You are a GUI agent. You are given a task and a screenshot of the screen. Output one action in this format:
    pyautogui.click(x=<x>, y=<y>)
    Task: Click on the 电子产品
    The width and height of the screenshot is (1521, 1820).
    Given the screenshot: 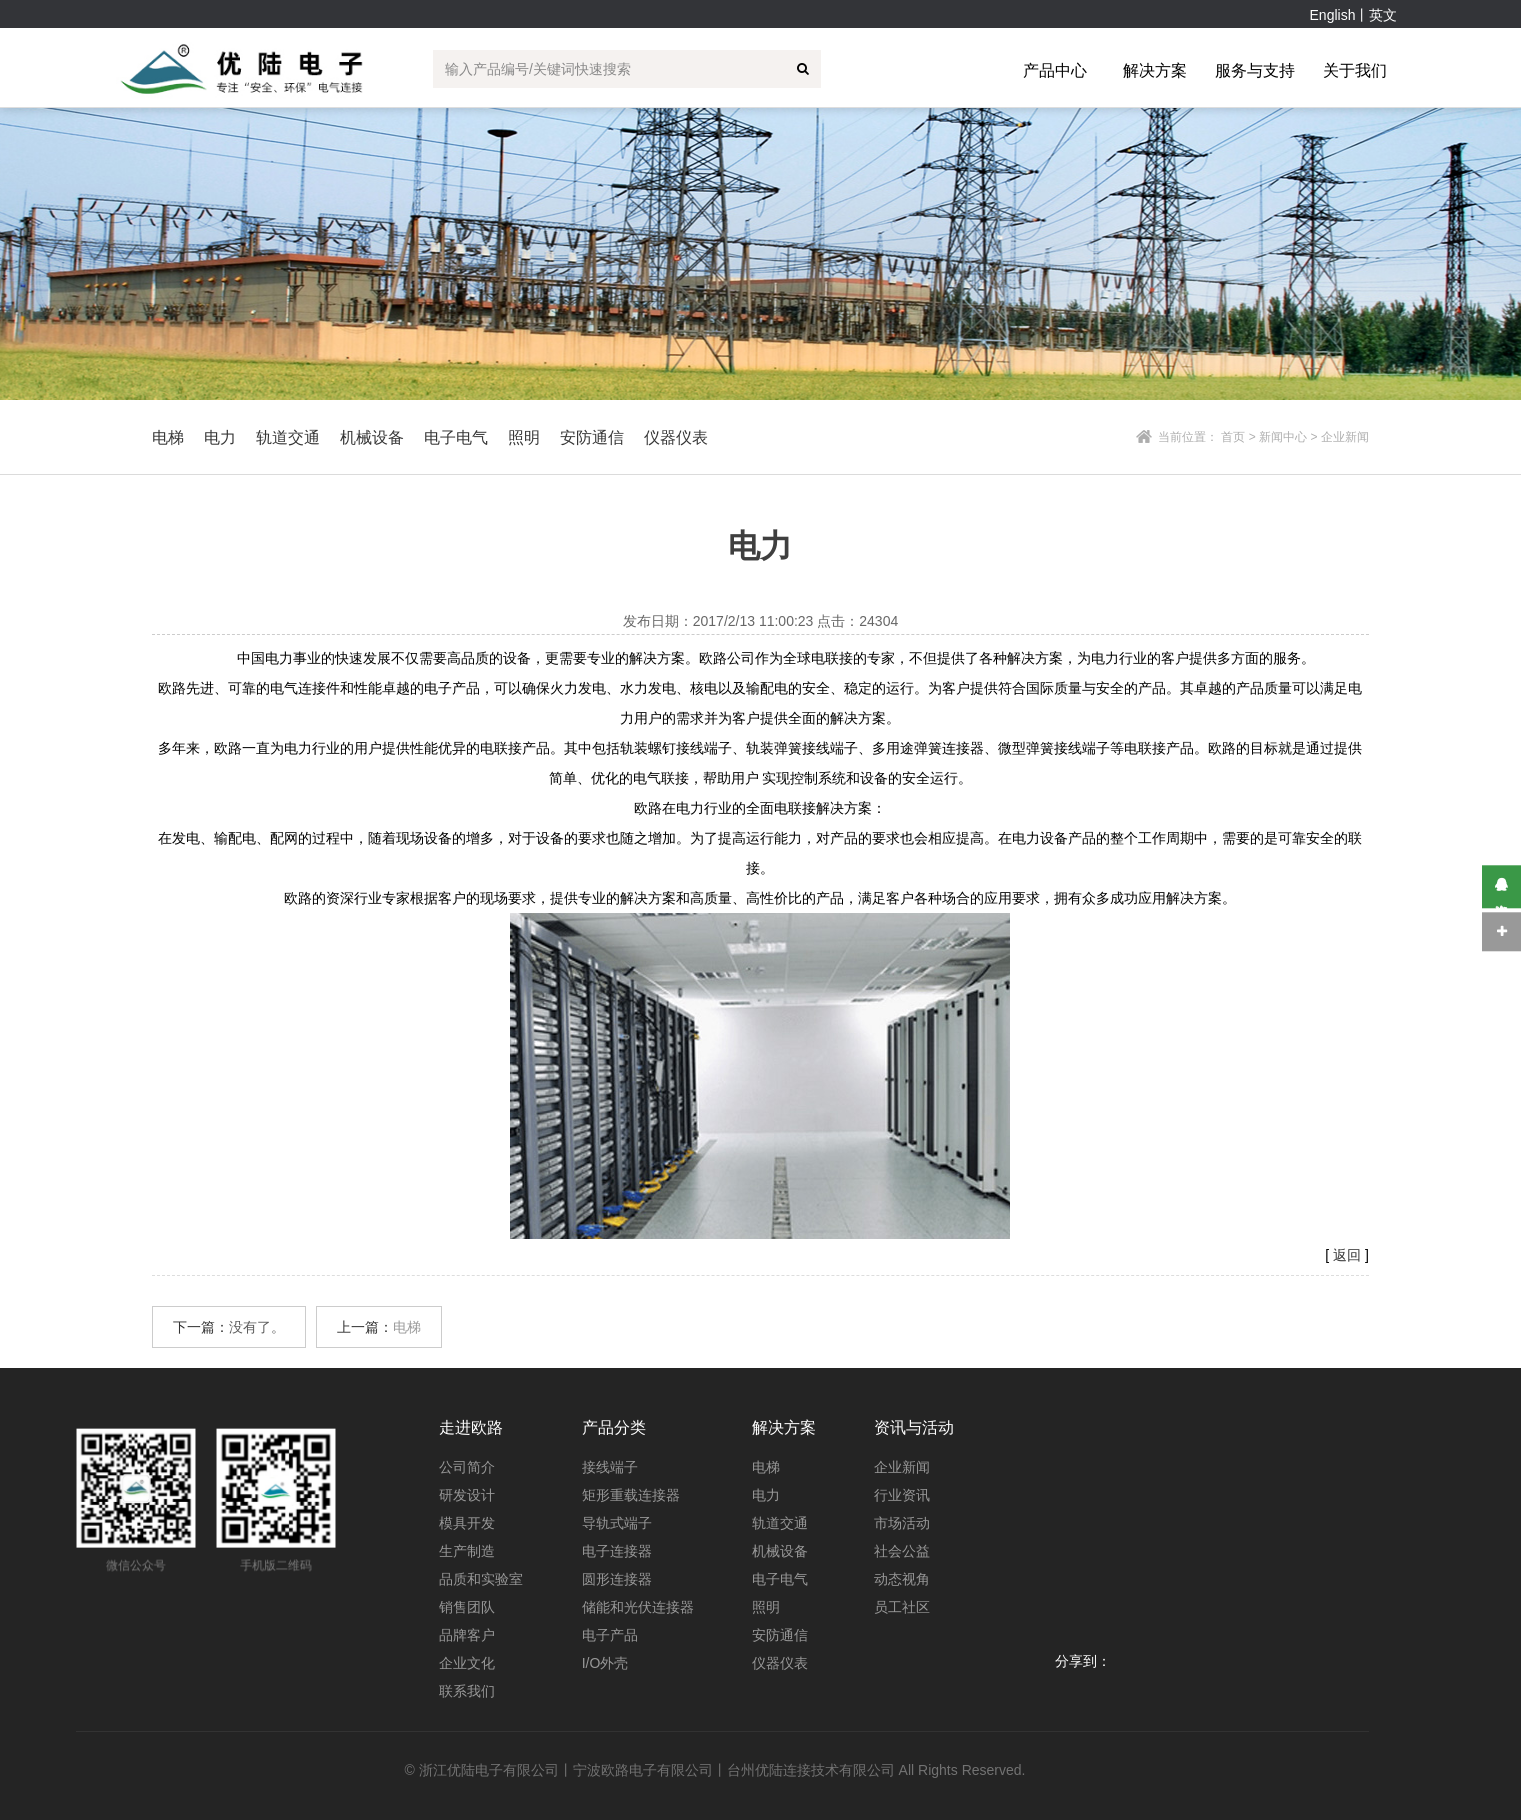 What is the action you would take?
    pyautogui.click(x=610, y=1635)
    